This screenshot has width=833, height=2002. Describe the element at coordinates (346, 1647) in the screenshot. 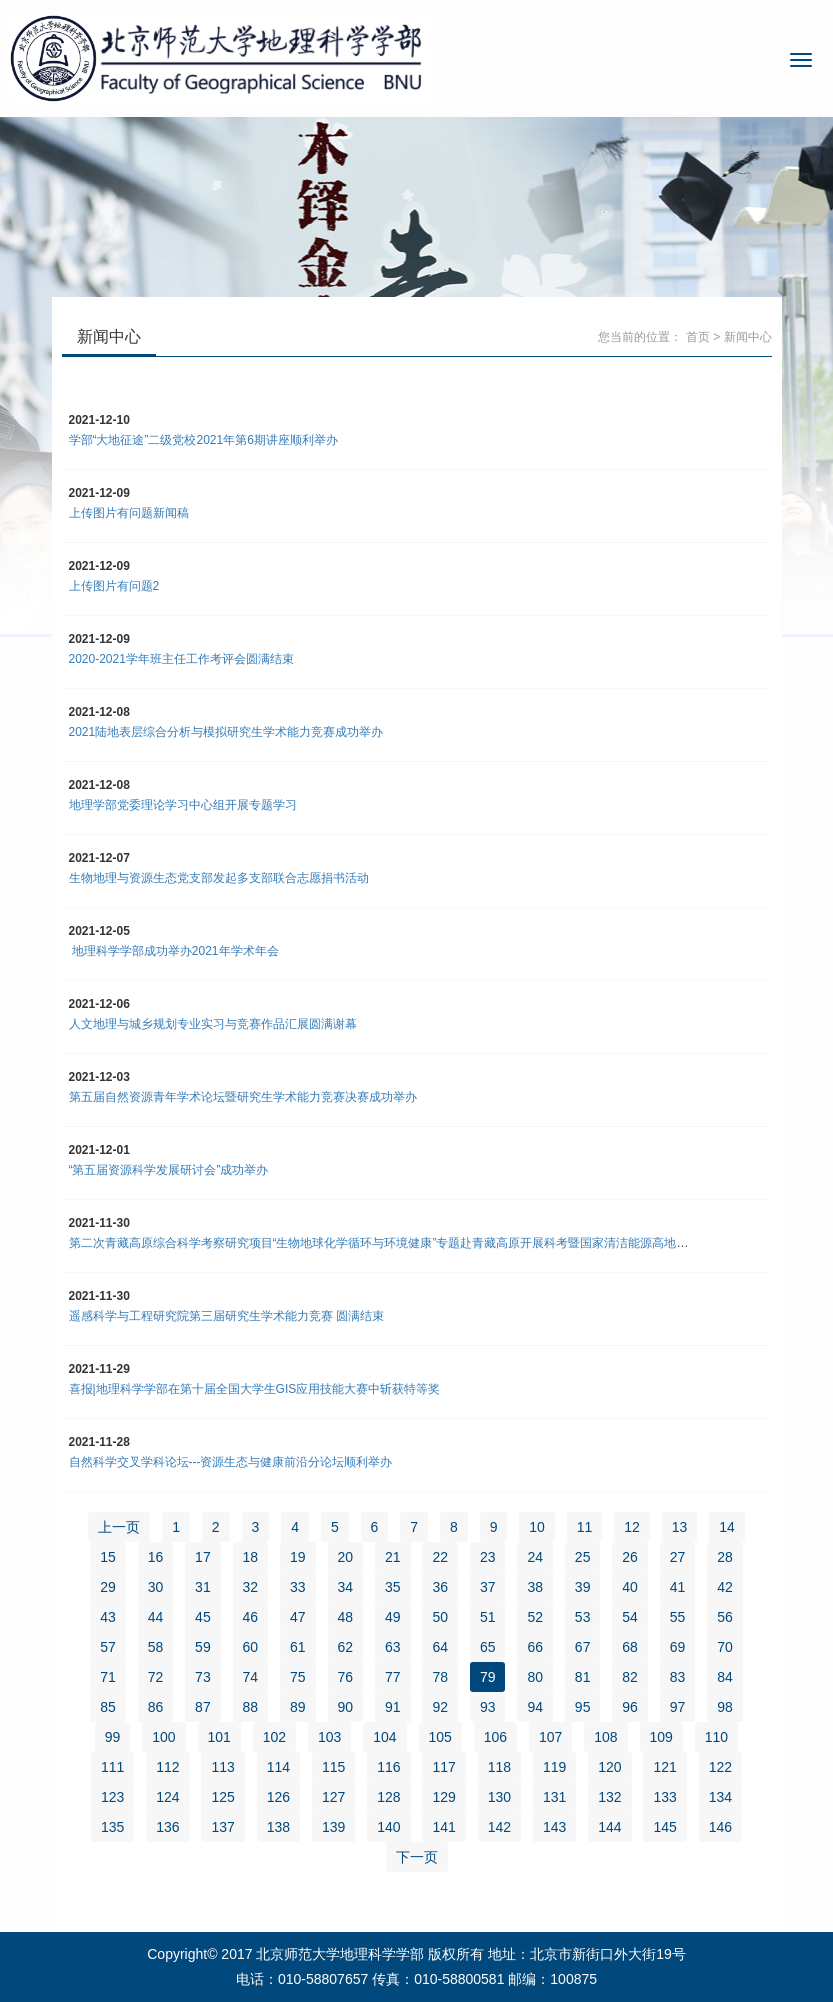

I see `62` at that location.